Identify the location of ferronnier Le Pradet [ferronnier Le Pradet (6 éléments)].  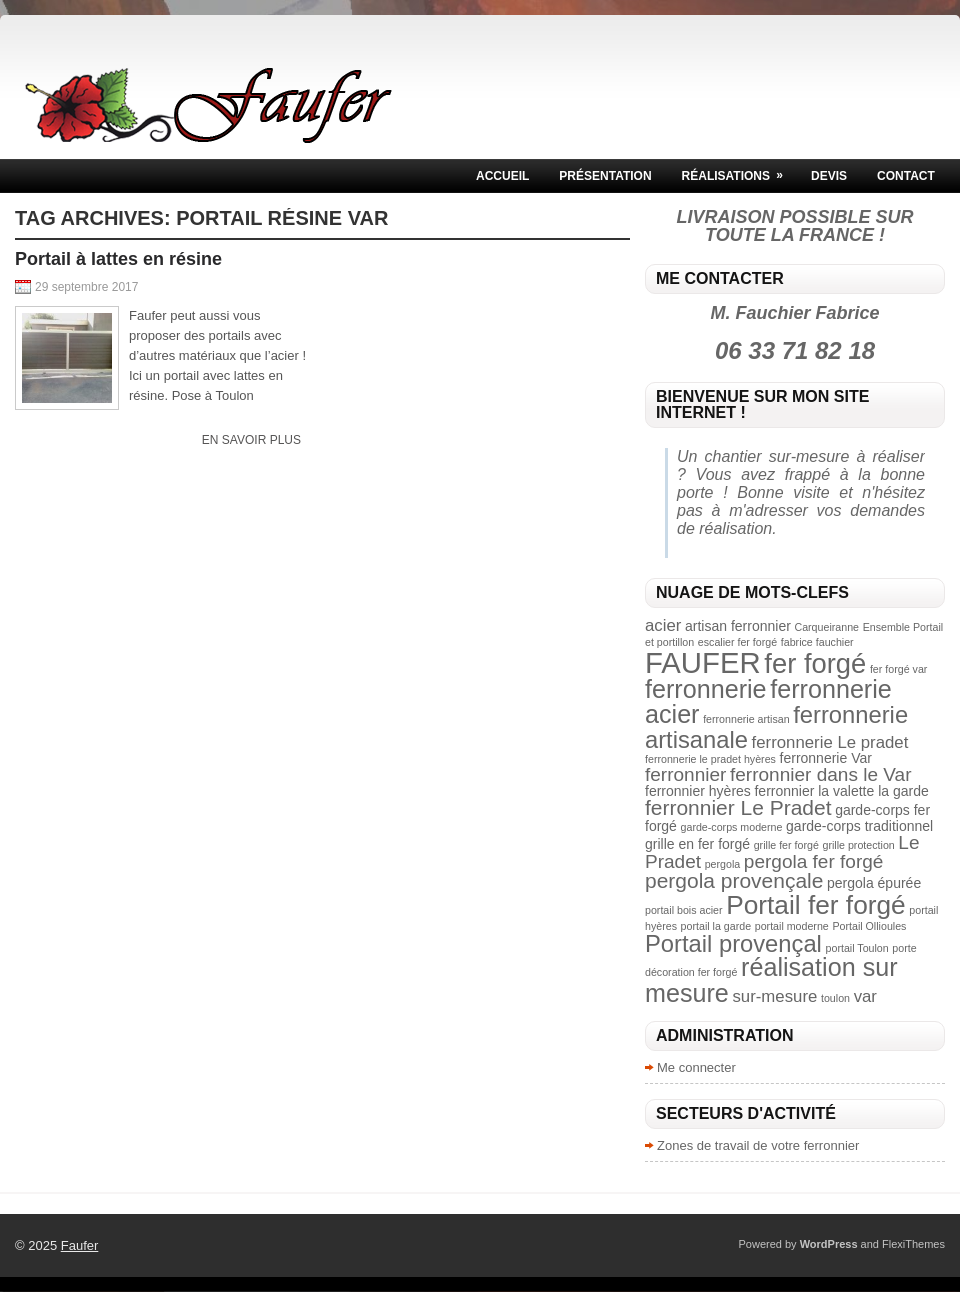
(738, 807).